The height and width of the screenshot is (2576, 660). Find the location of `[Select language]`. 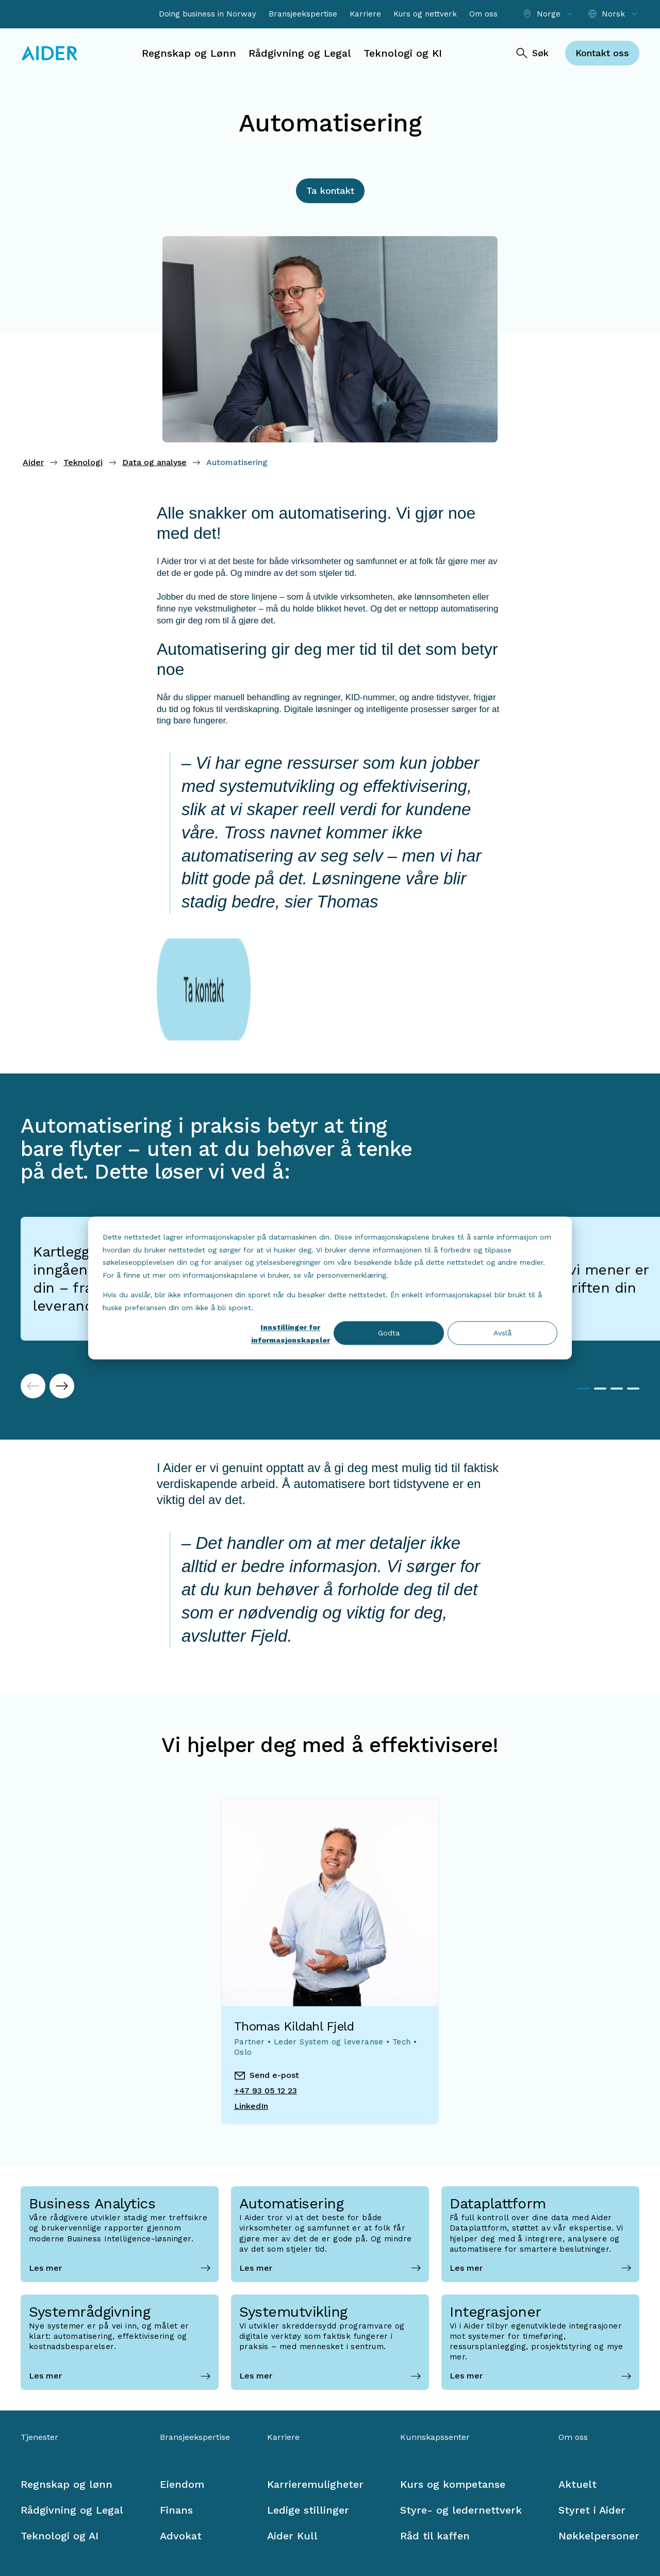

[Select language] is located at coordinates (613, 14).